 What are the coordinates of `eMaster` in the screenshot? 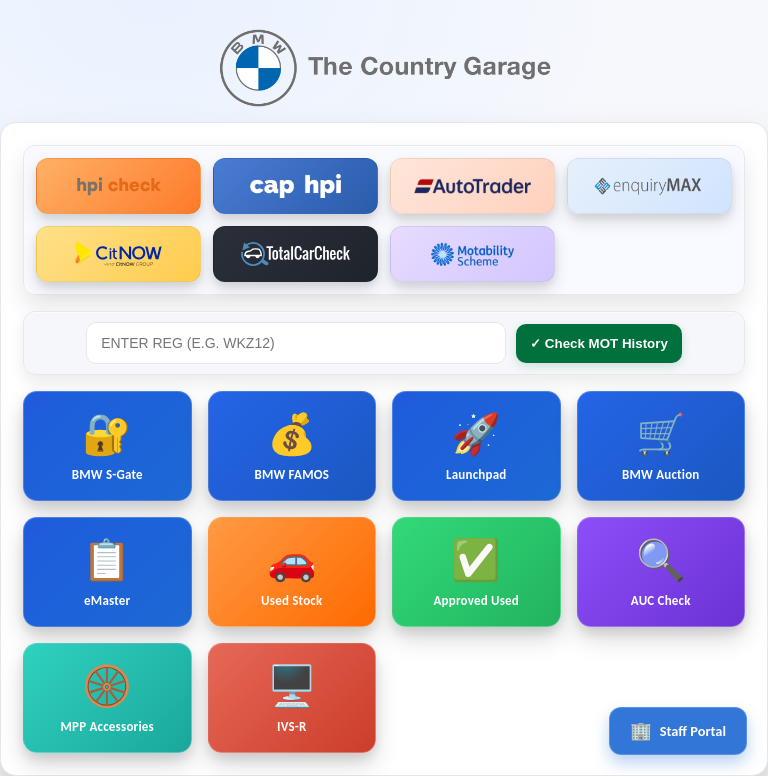 It's located at (107, 572).